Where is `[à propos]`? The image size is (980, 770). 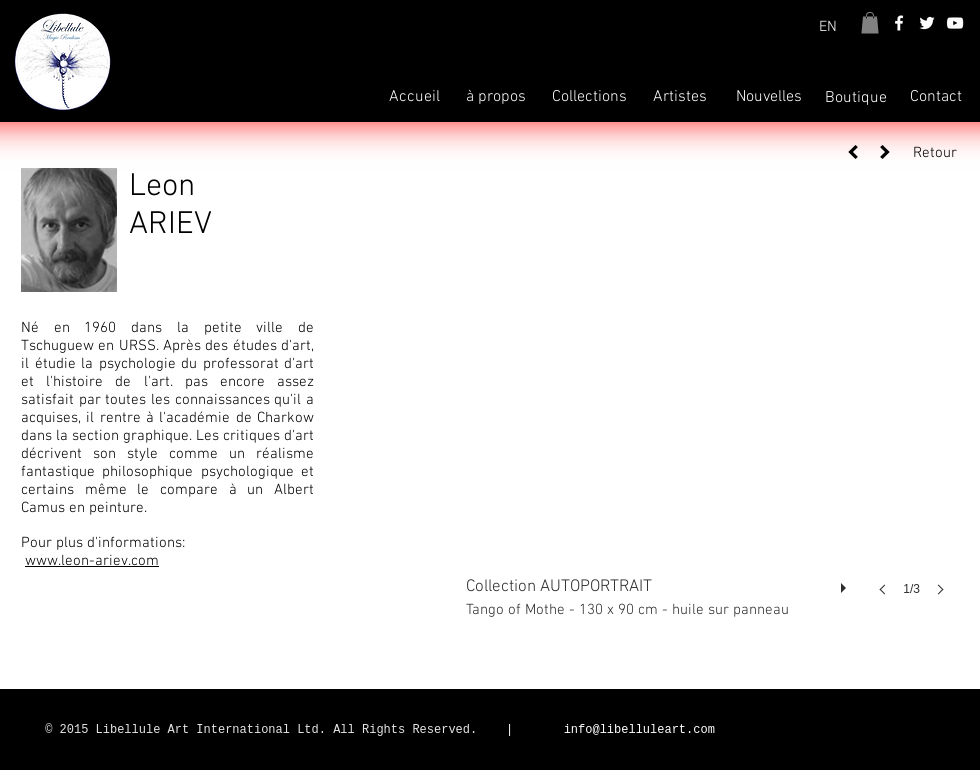
[à propos] is located at coordinates (496, 97).